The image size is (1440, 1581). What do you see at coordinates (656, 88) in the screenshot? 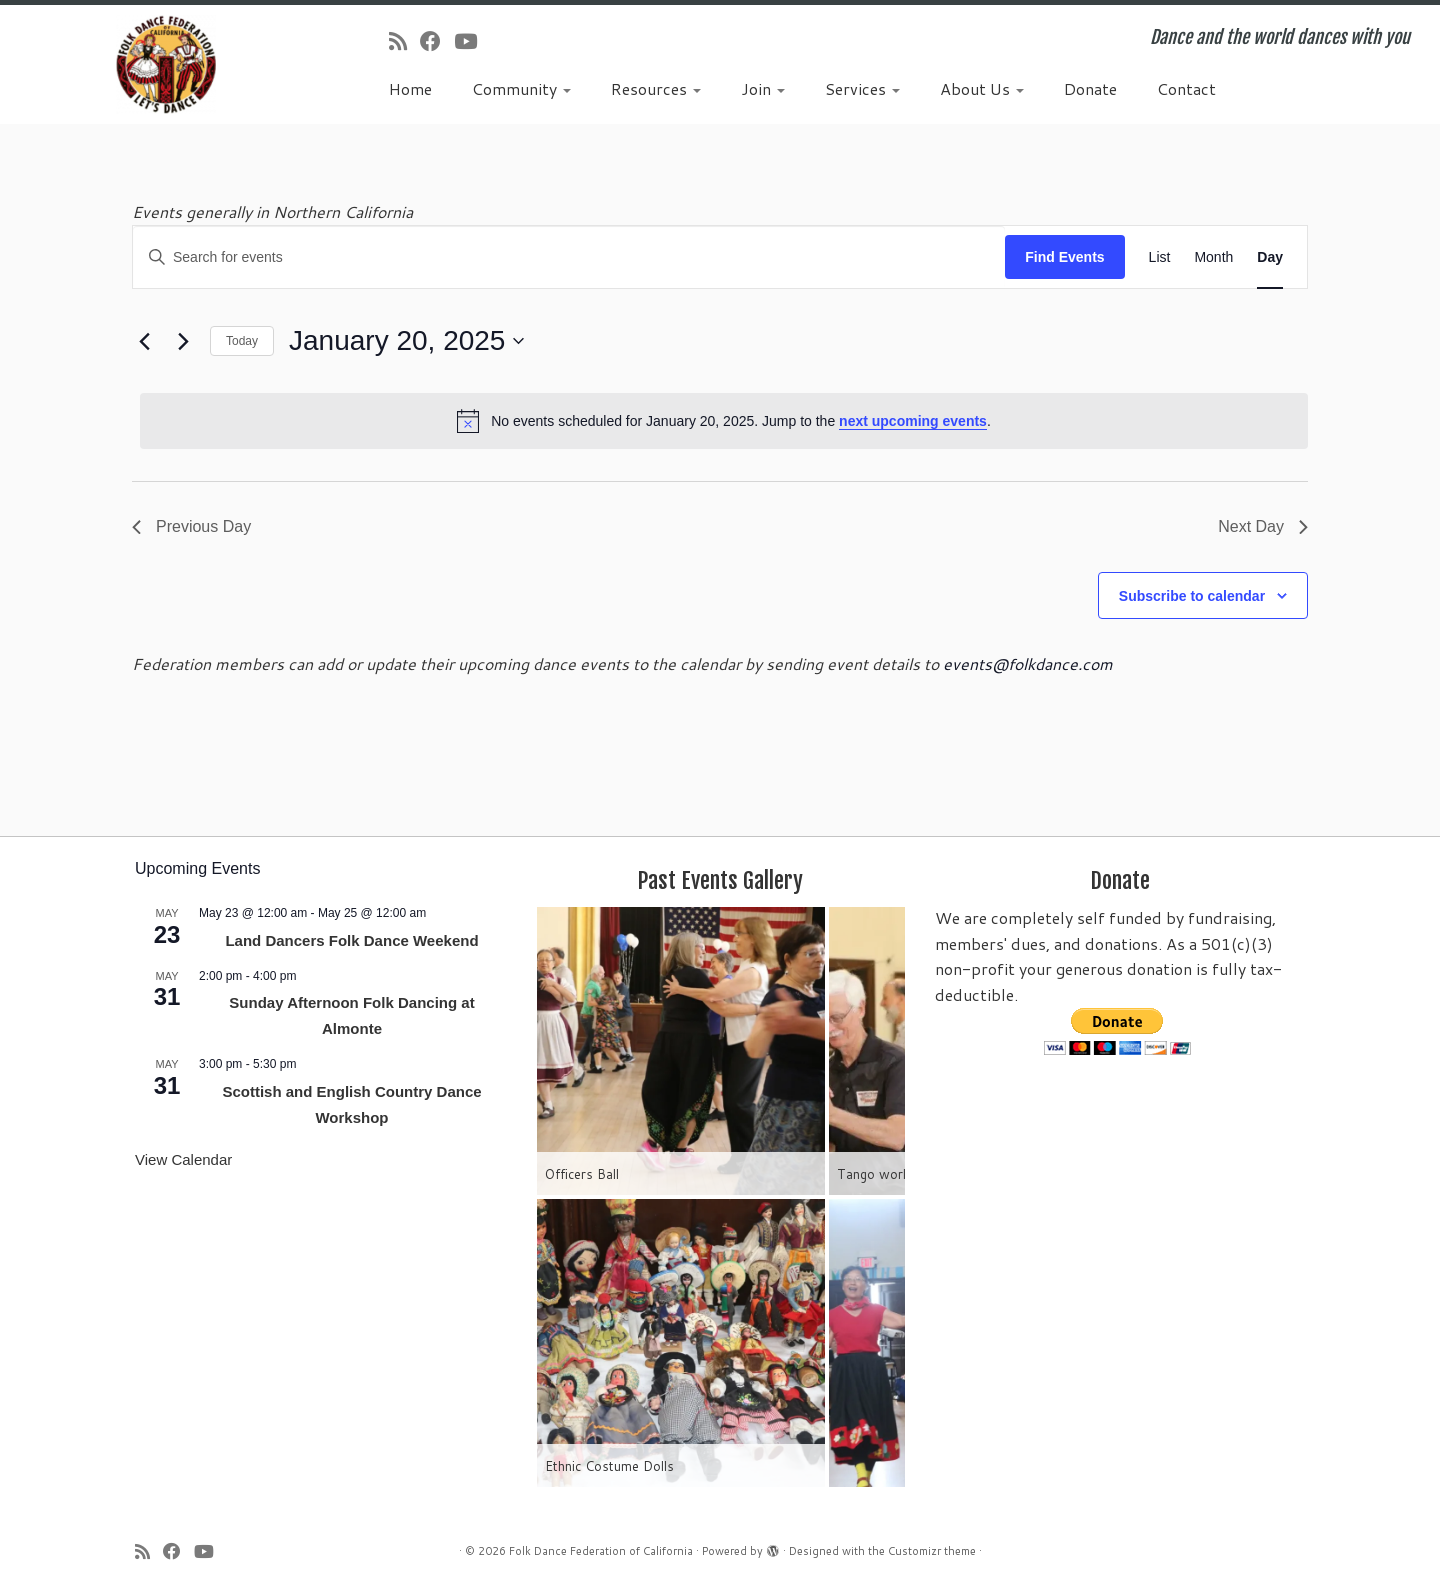
I see `Resources` at bounding box center [656, 88].